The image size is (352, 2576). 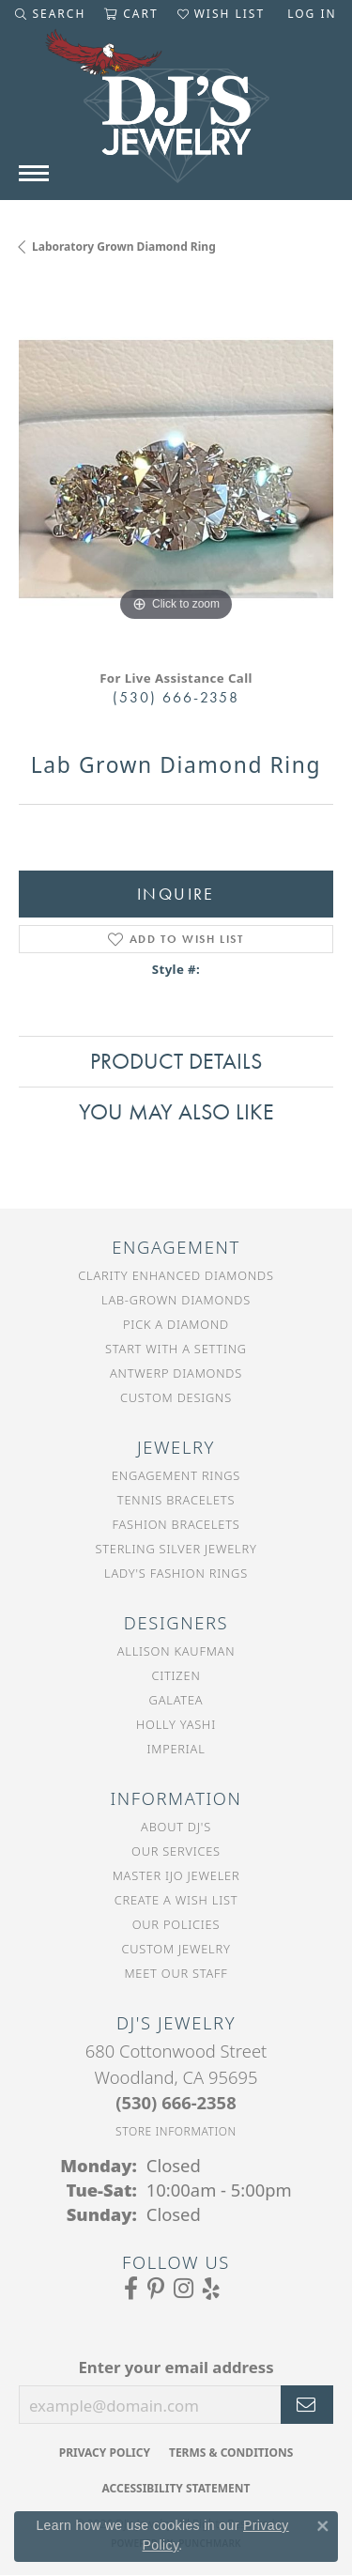 I want to click on [Get store information], so click(x=176, y=2131).